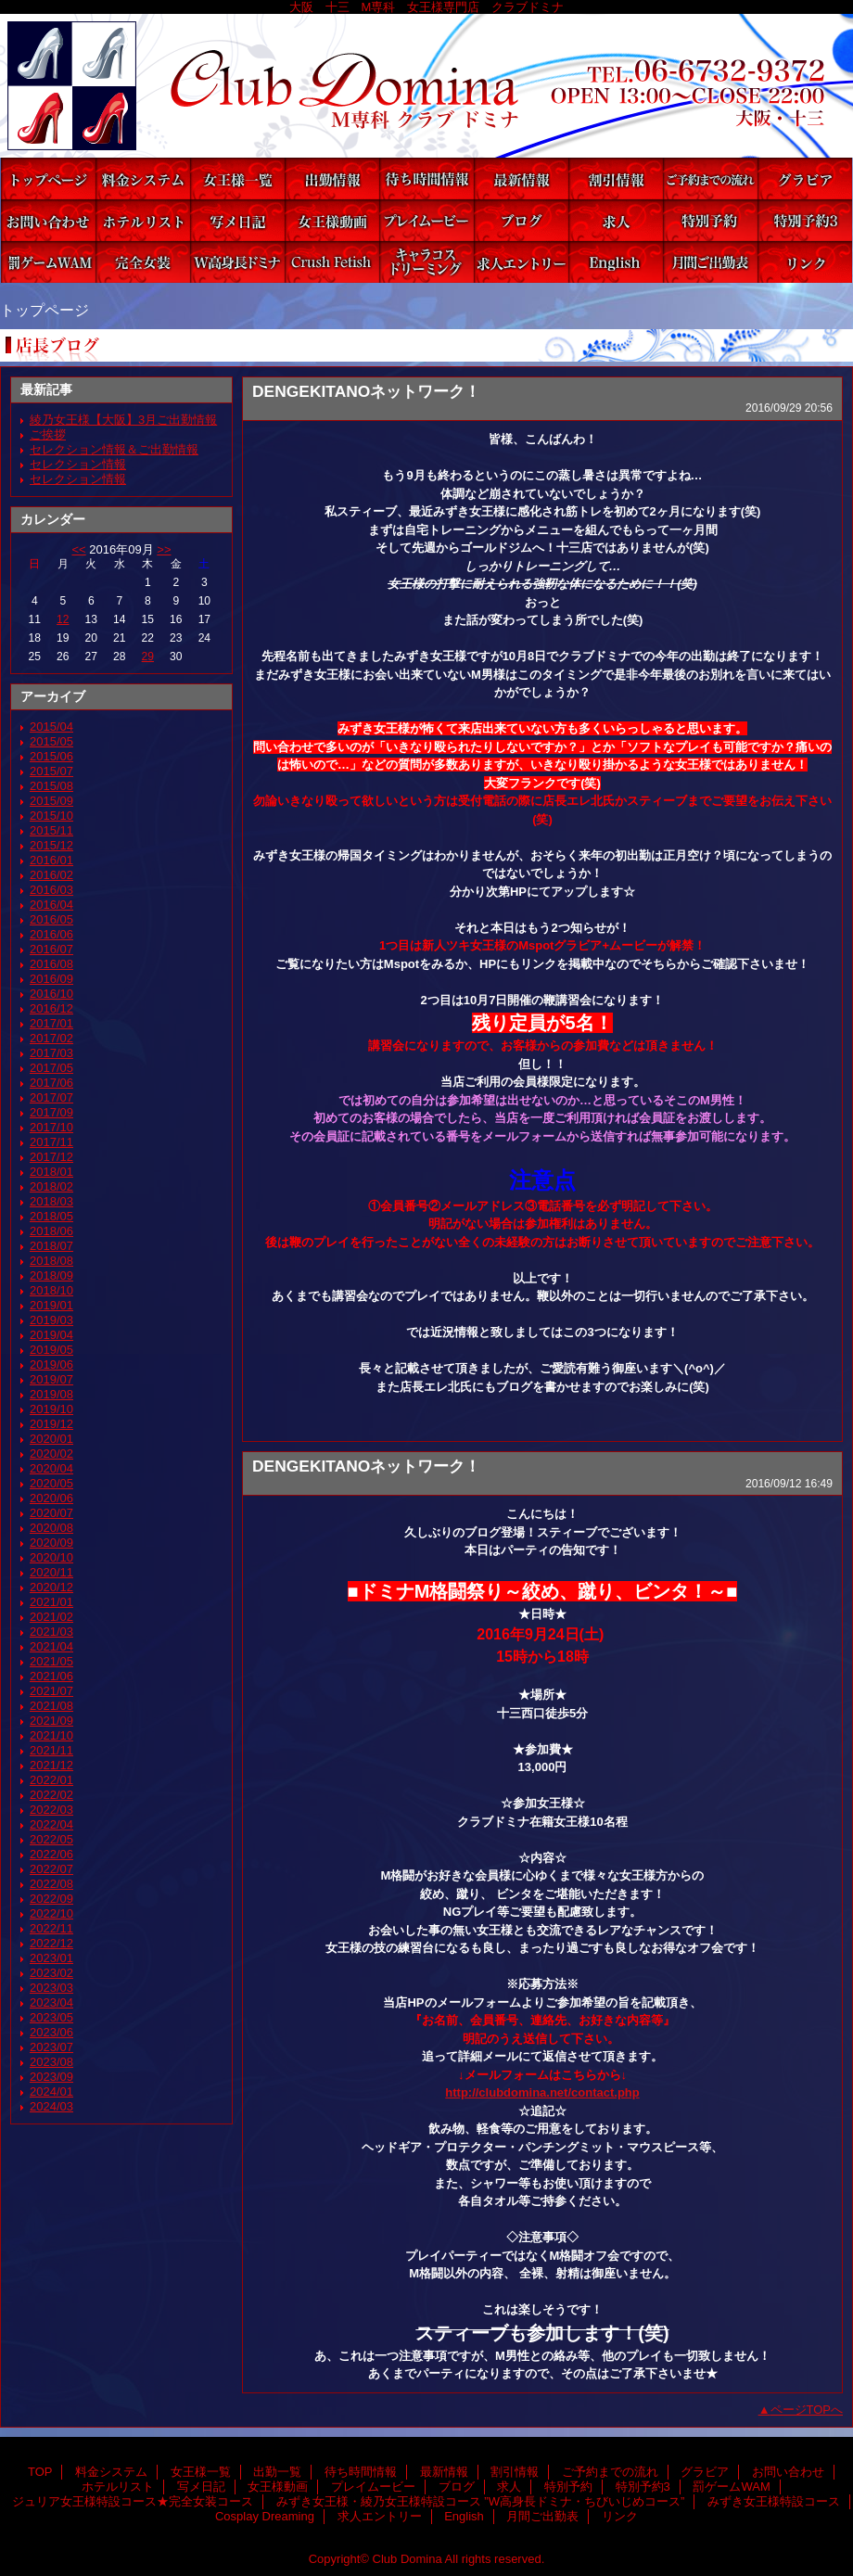 The width and height of the screenshot is (853, 2576). I want to click on 2019/06, so click(51, 1364).